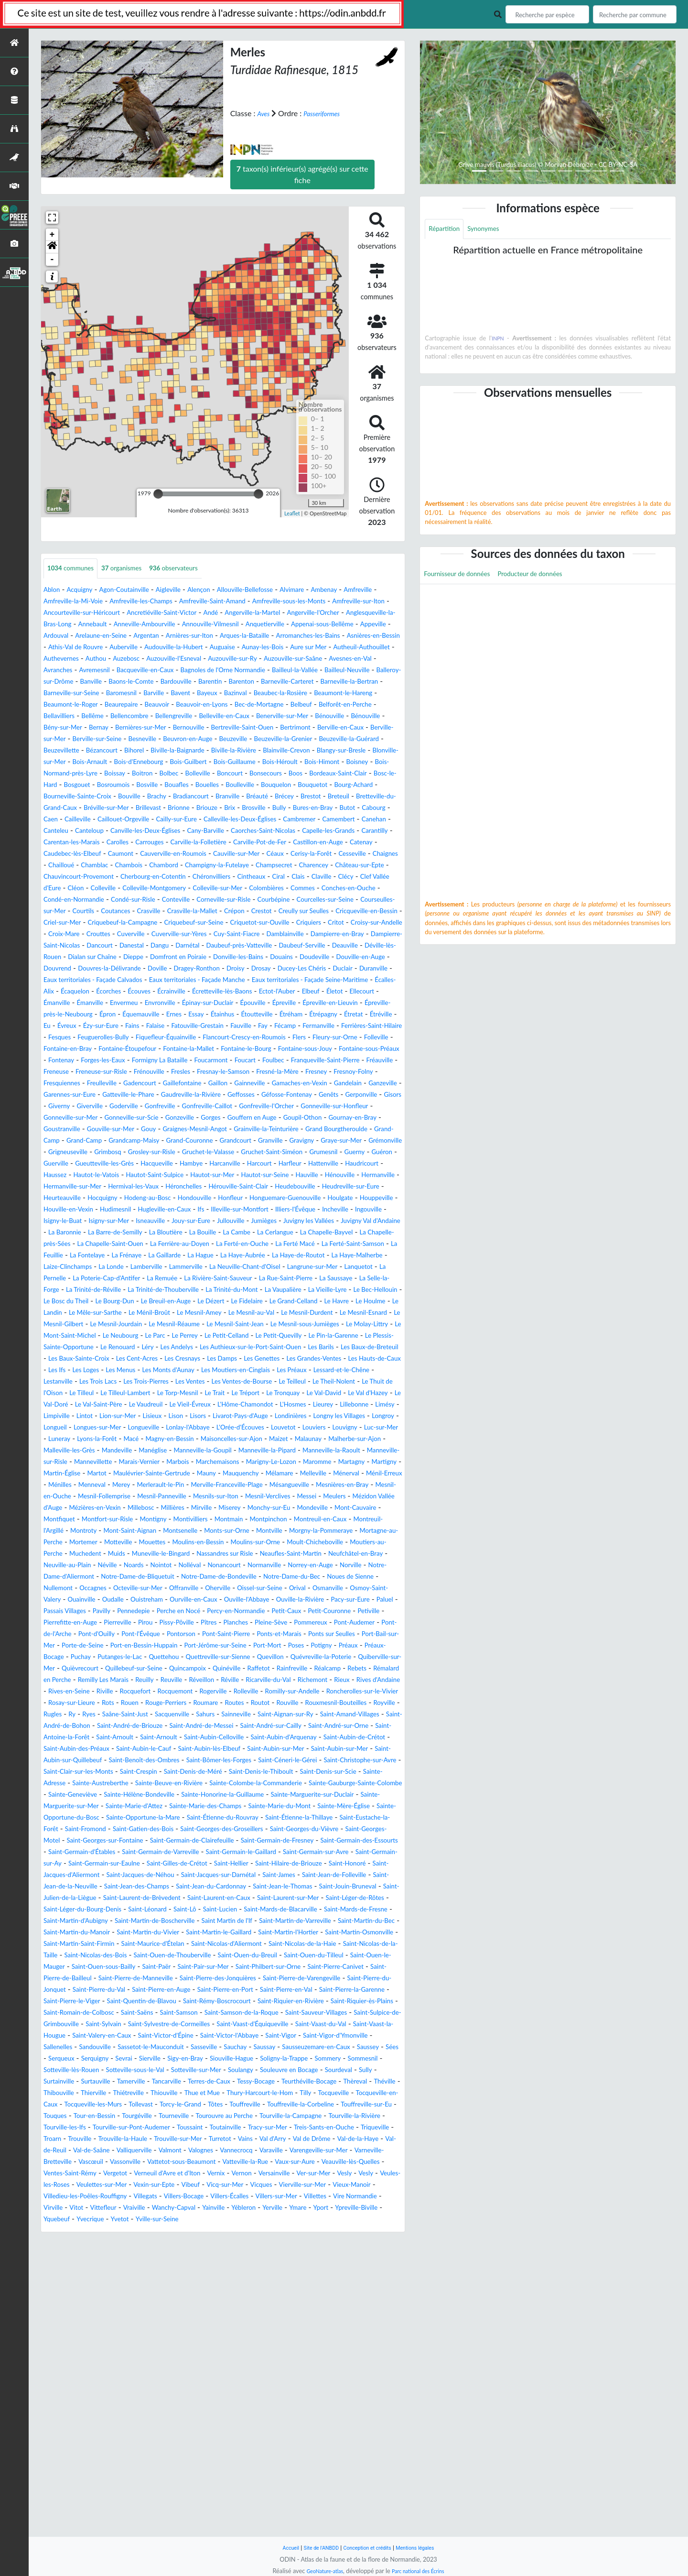 This screenshot has width=688, height=2576. I want to click on Courbépine, so click(135, 957).